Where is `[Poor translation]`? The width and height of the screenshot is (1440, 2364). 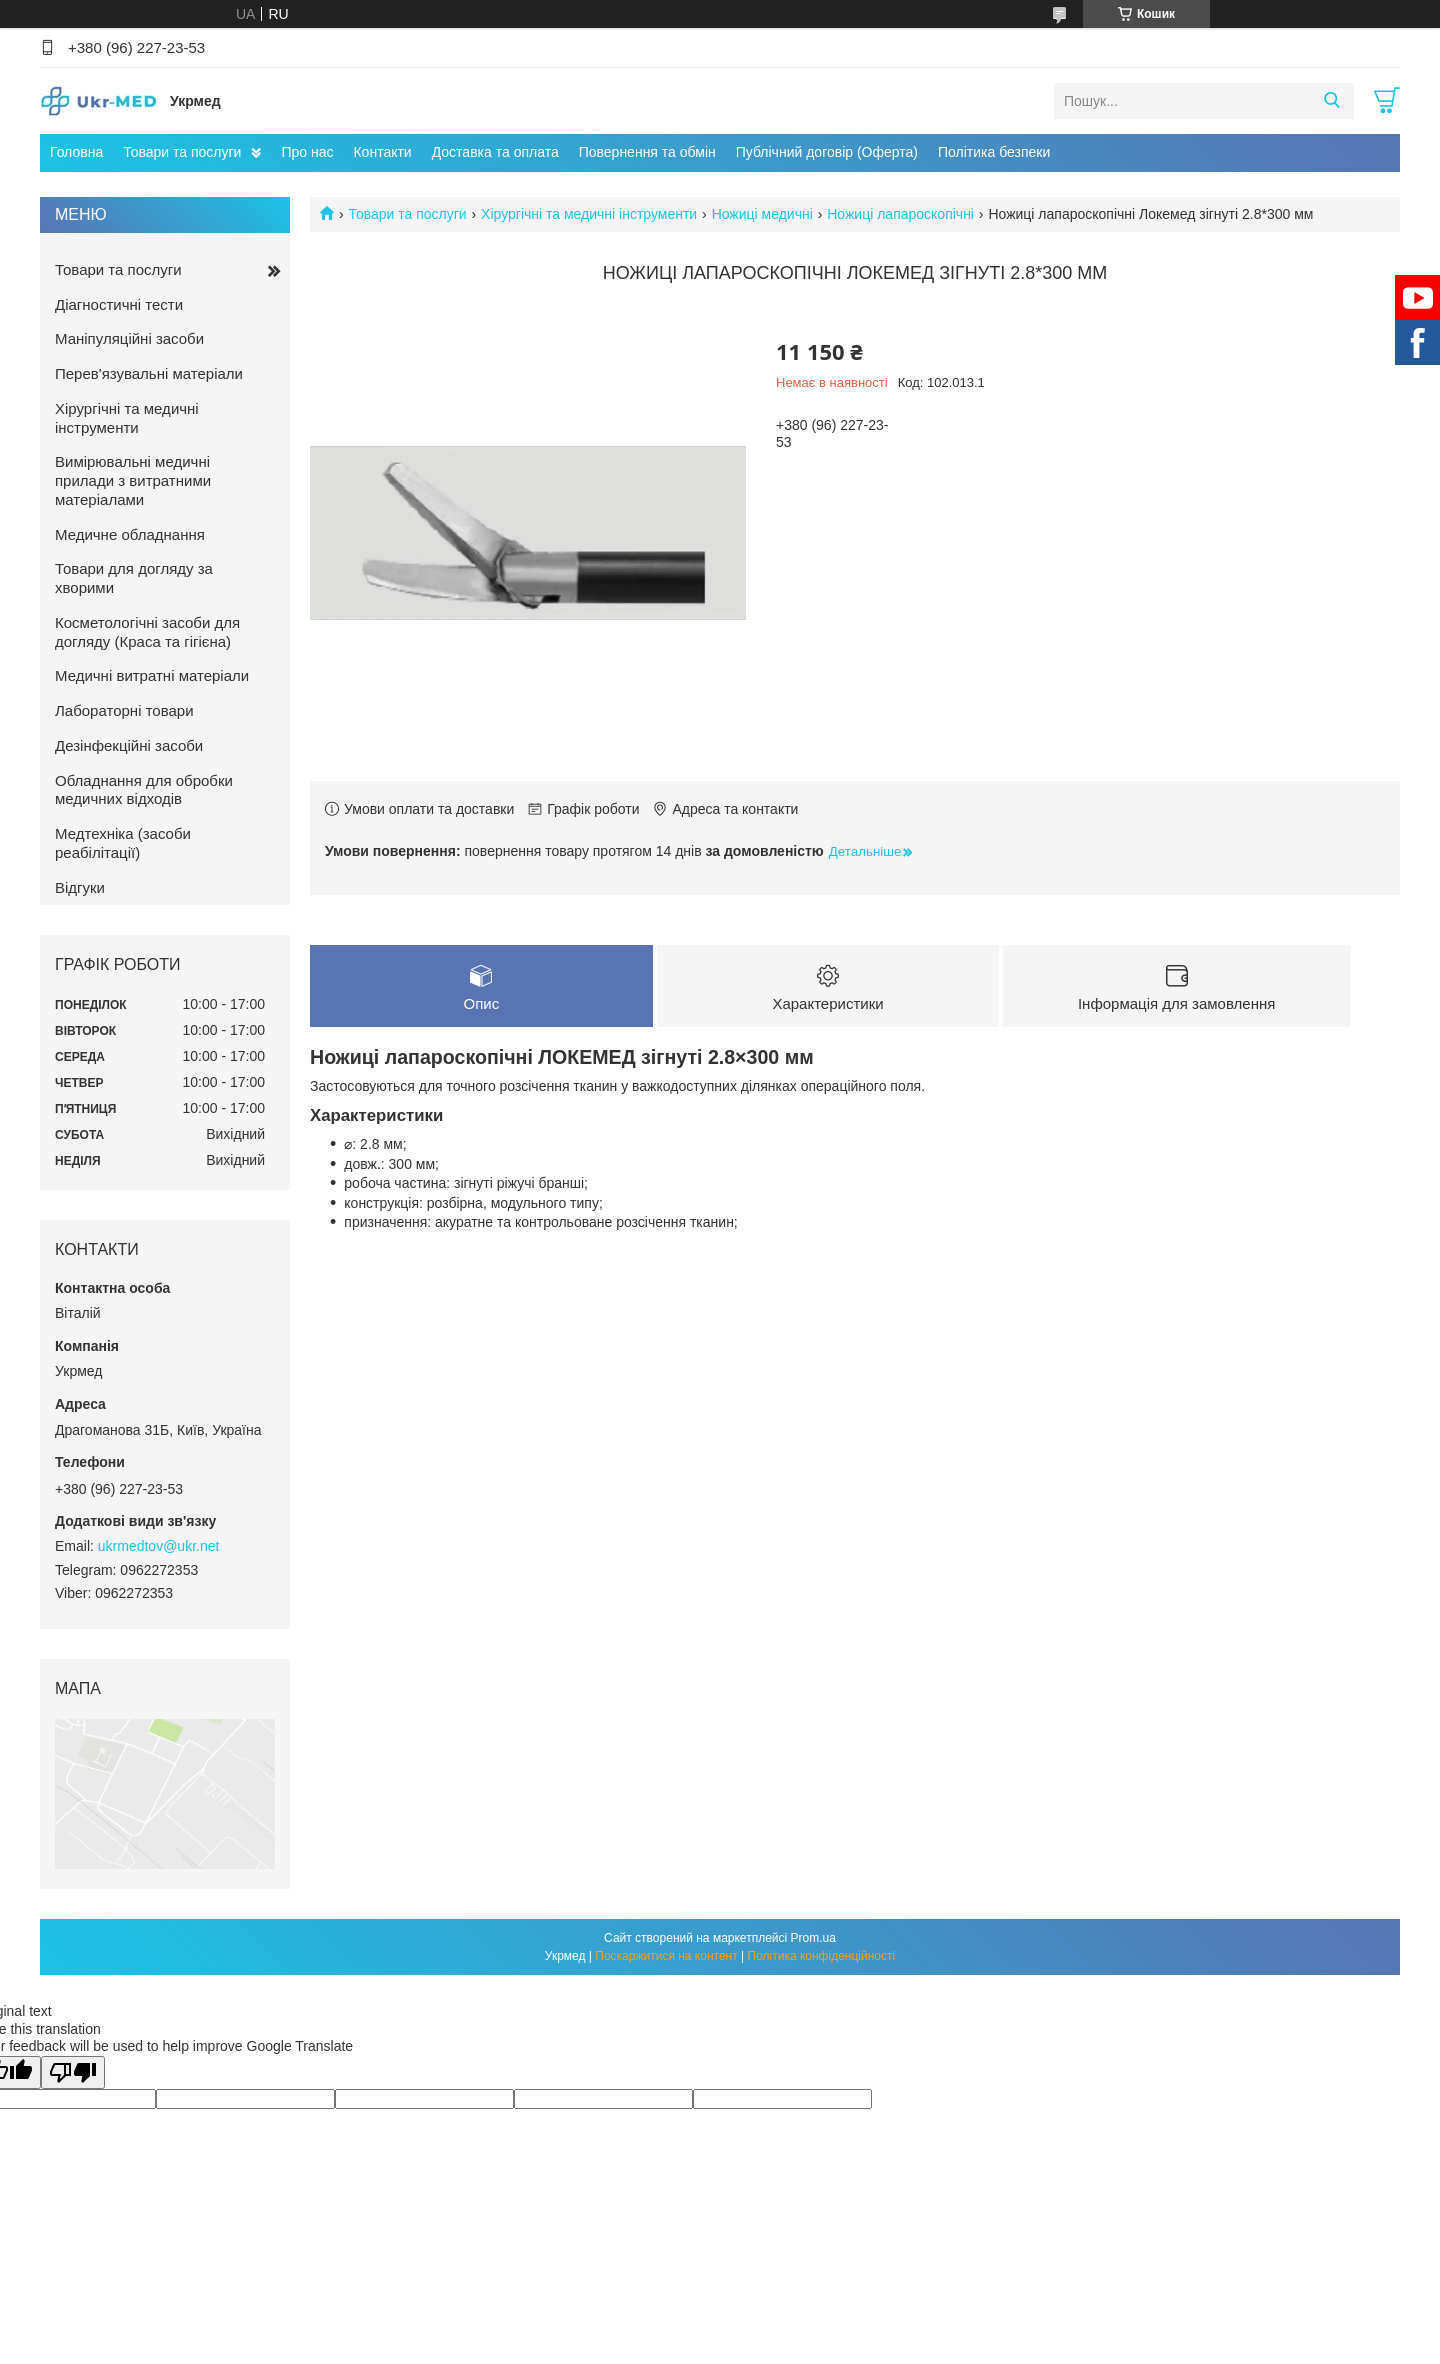
[Poor translation] is located at coordinates (73, 2072).